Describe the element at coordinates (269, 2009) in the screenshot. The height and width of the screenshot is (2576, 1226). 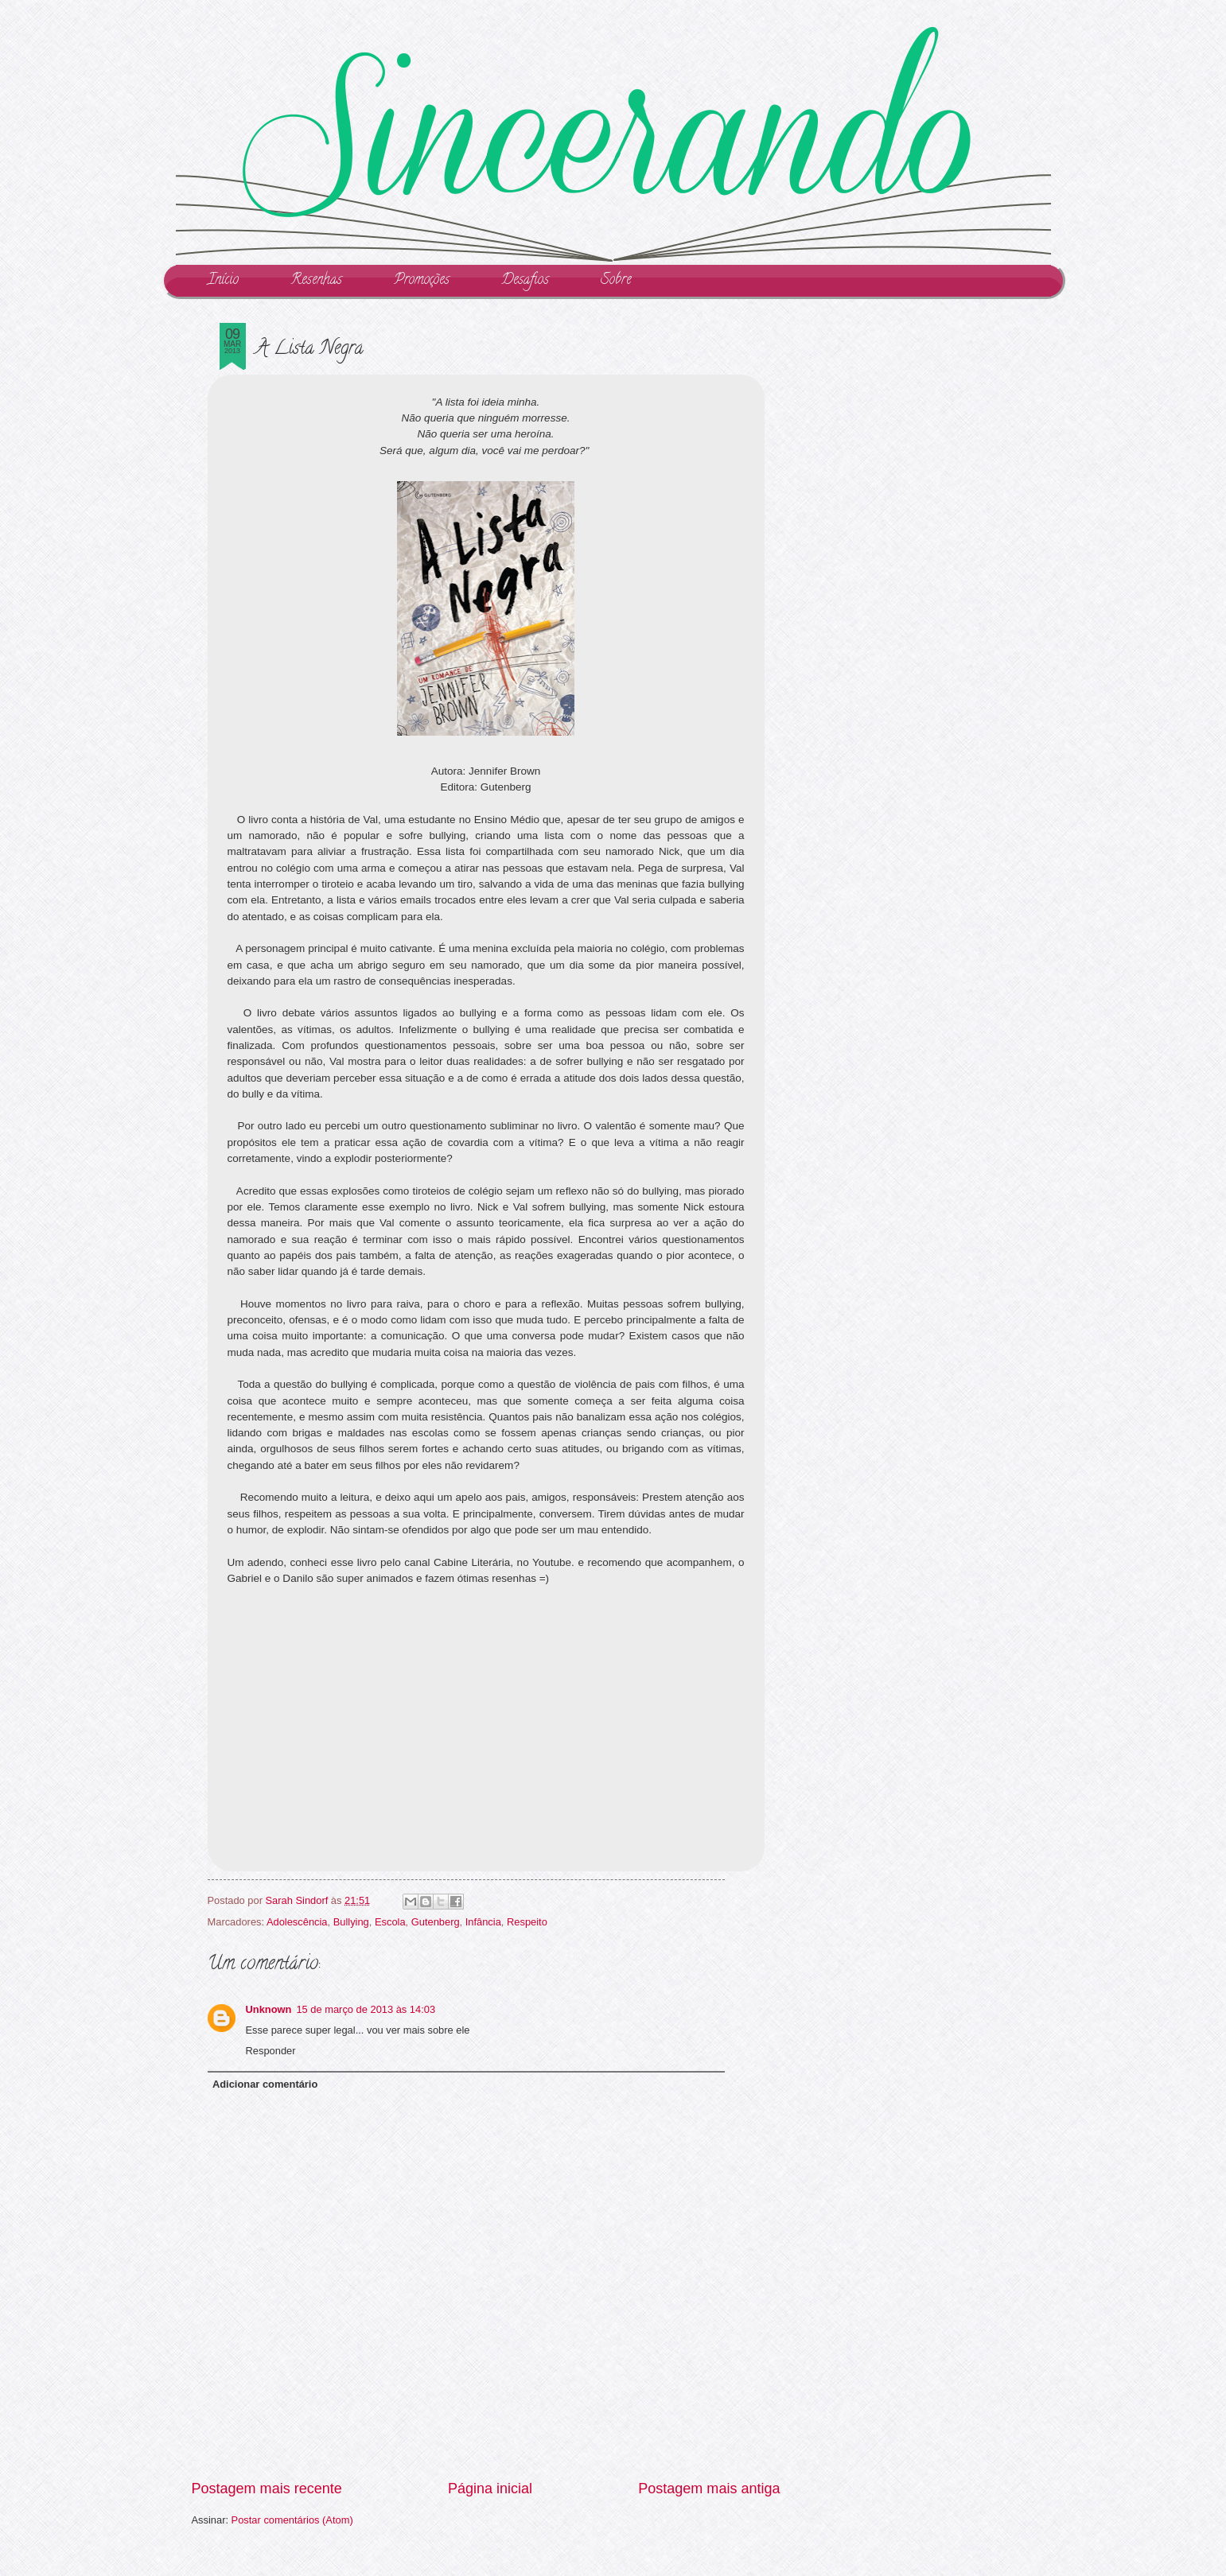
I see `Unknown` at that location.